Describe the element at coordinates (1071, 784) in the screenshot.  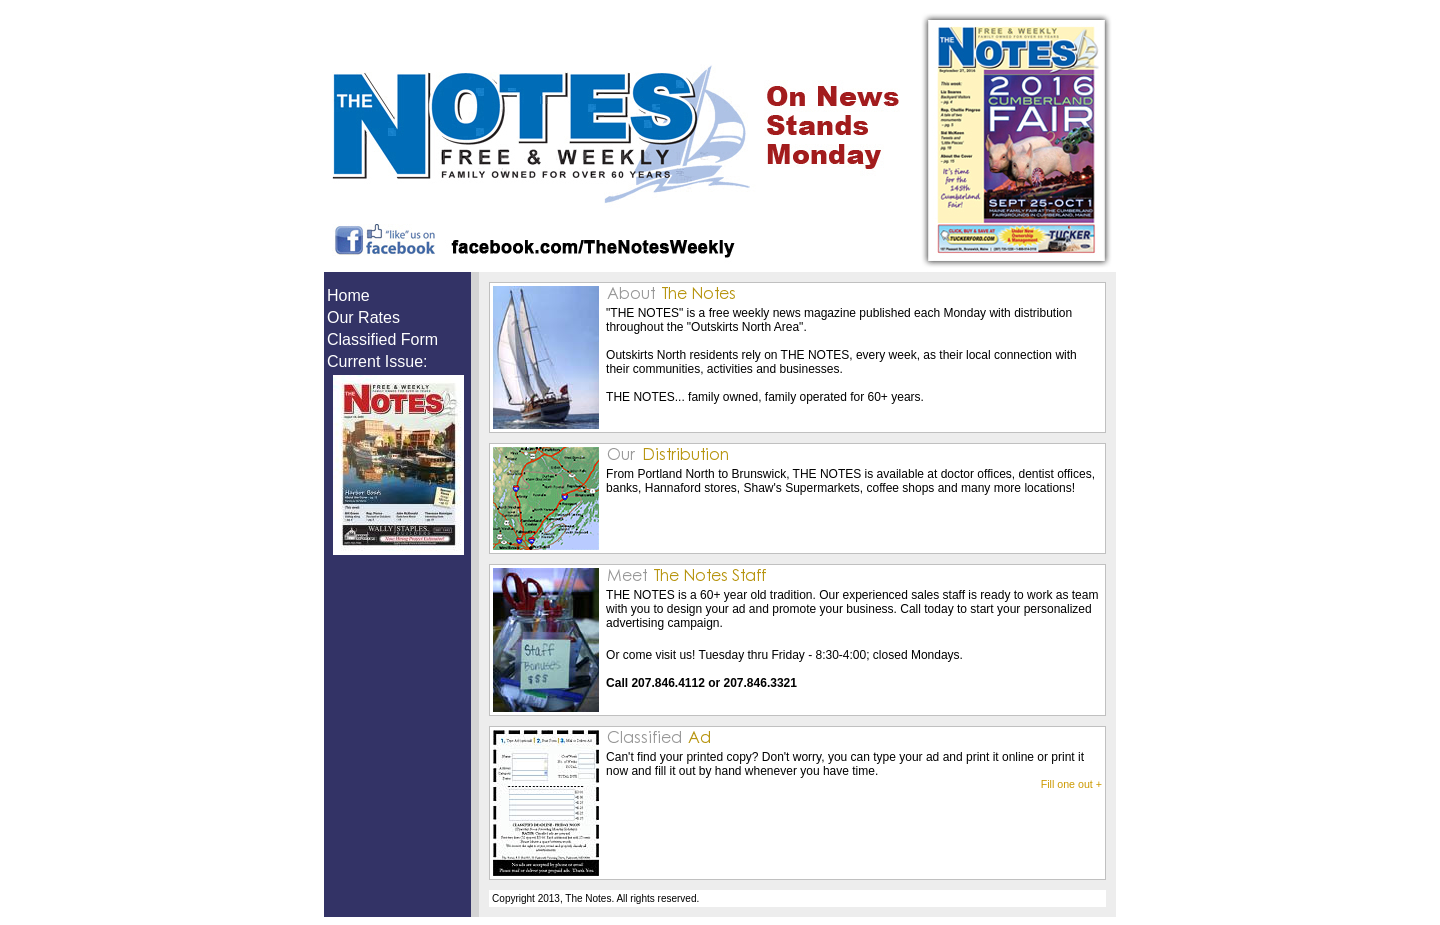
I see `Fill one out +` at that location.